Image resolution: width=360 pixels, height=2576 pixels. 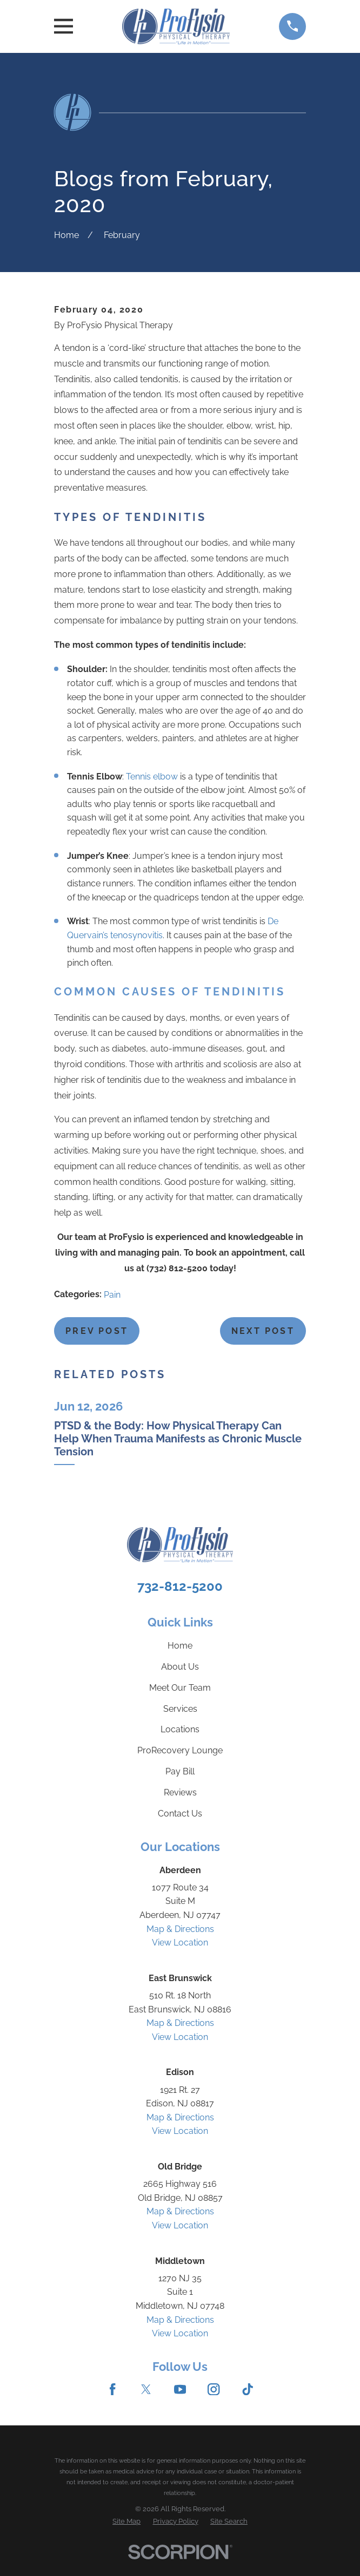 What do you see at coordinates (263, 1331) in the screenshot?
I see `Next Post` at bounding box center [263, 1331].